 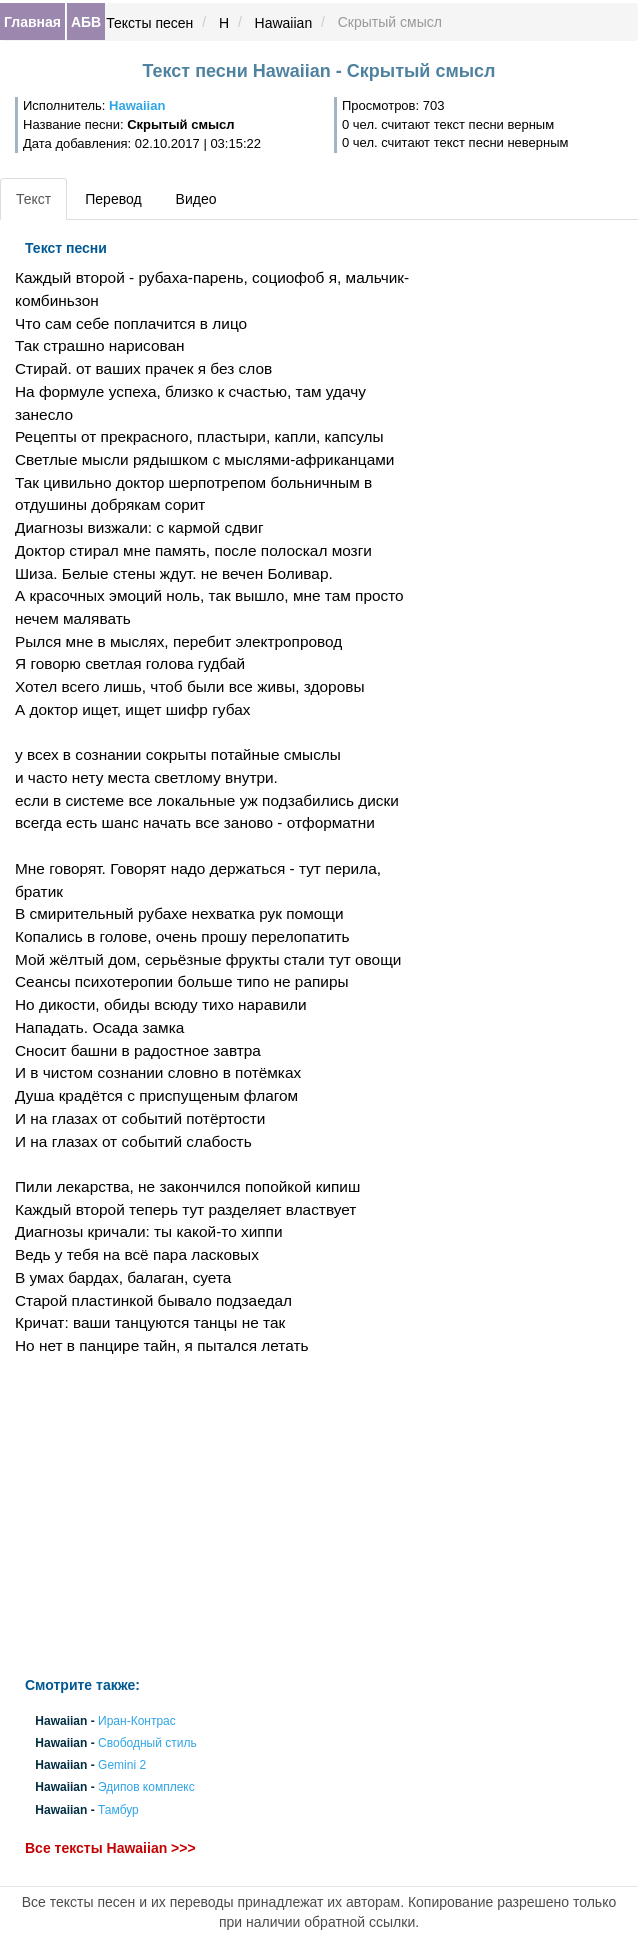 I want to click on АБВ, so click(x=86, y=22).